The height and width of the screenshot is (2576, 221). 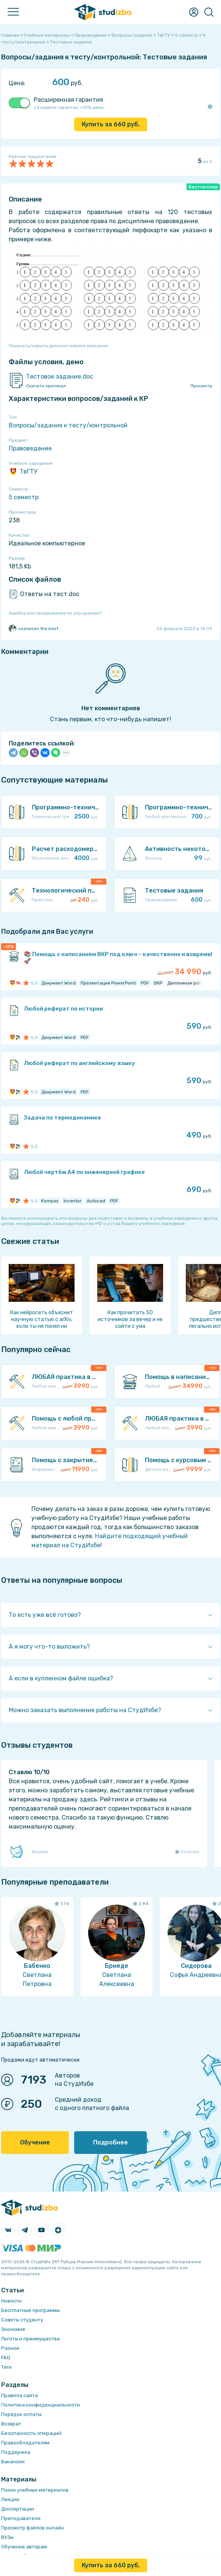 I want to click on Порядок оплаты, so click(x=21, y=2414).